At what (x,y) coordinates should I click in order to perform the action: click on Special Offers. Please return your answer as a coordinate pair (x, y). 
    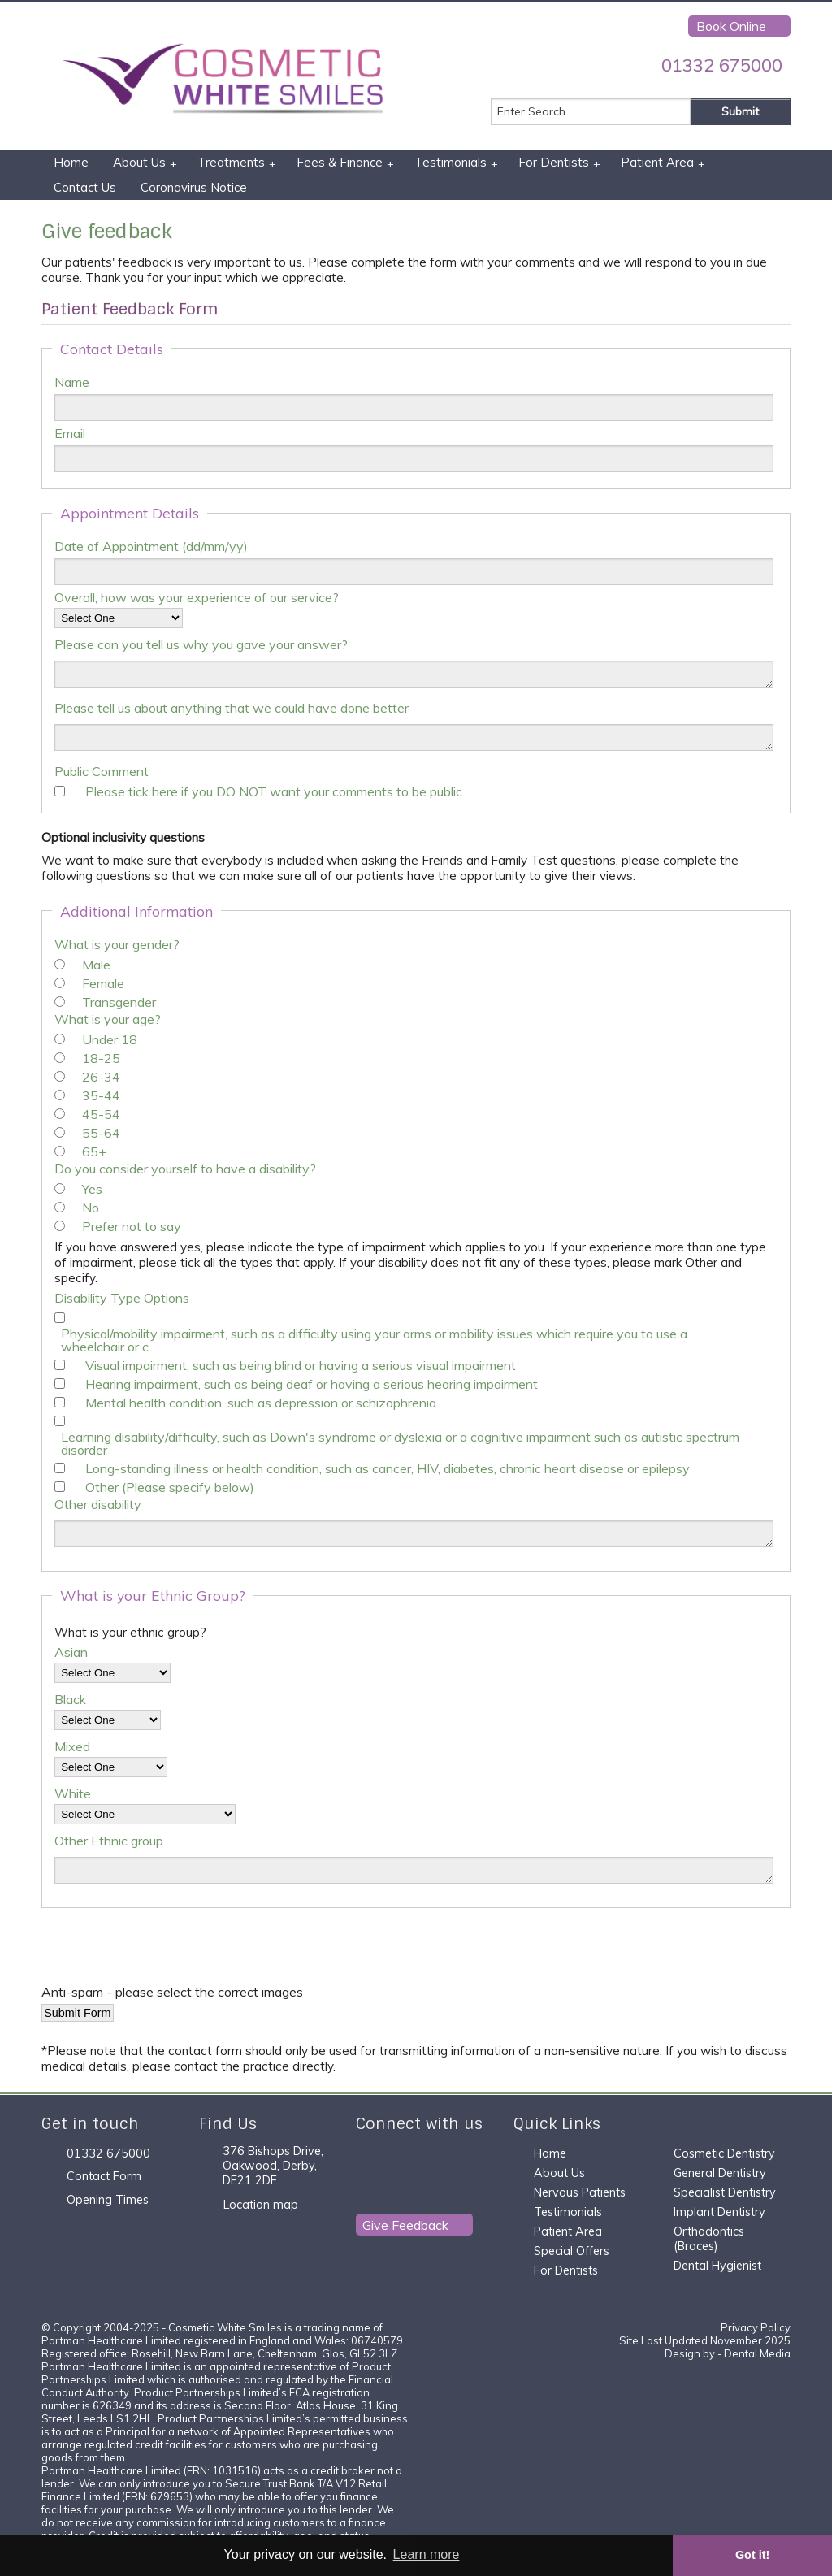
    Looking at the image, I should click on (571, 2251).